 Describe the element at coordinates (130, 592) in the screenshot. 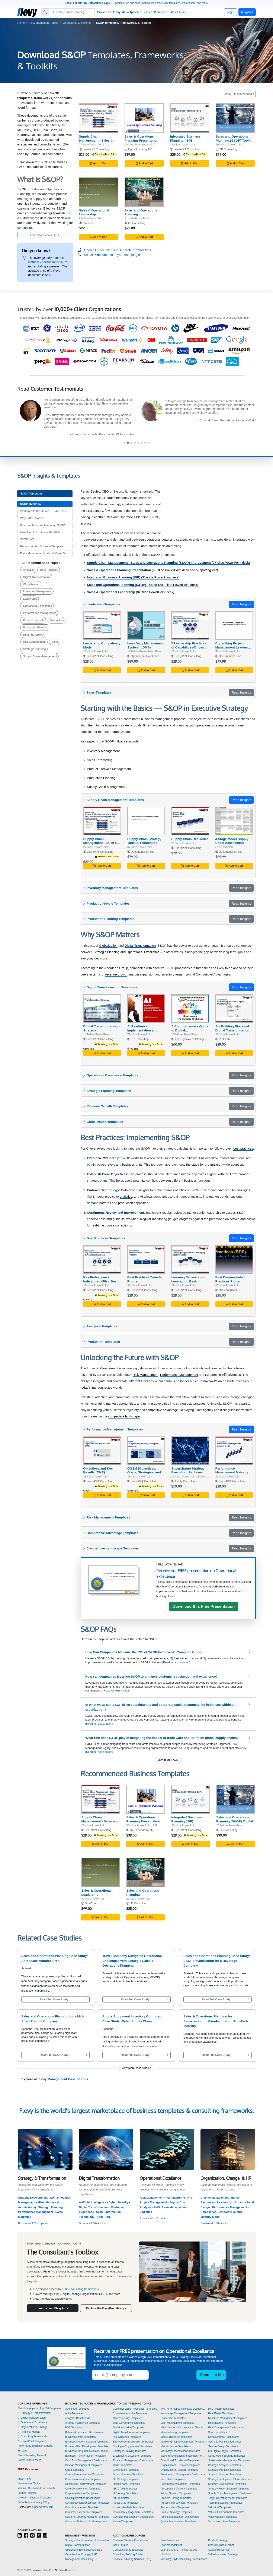

I see `(82-slide PowerPoint deck)` at that location.